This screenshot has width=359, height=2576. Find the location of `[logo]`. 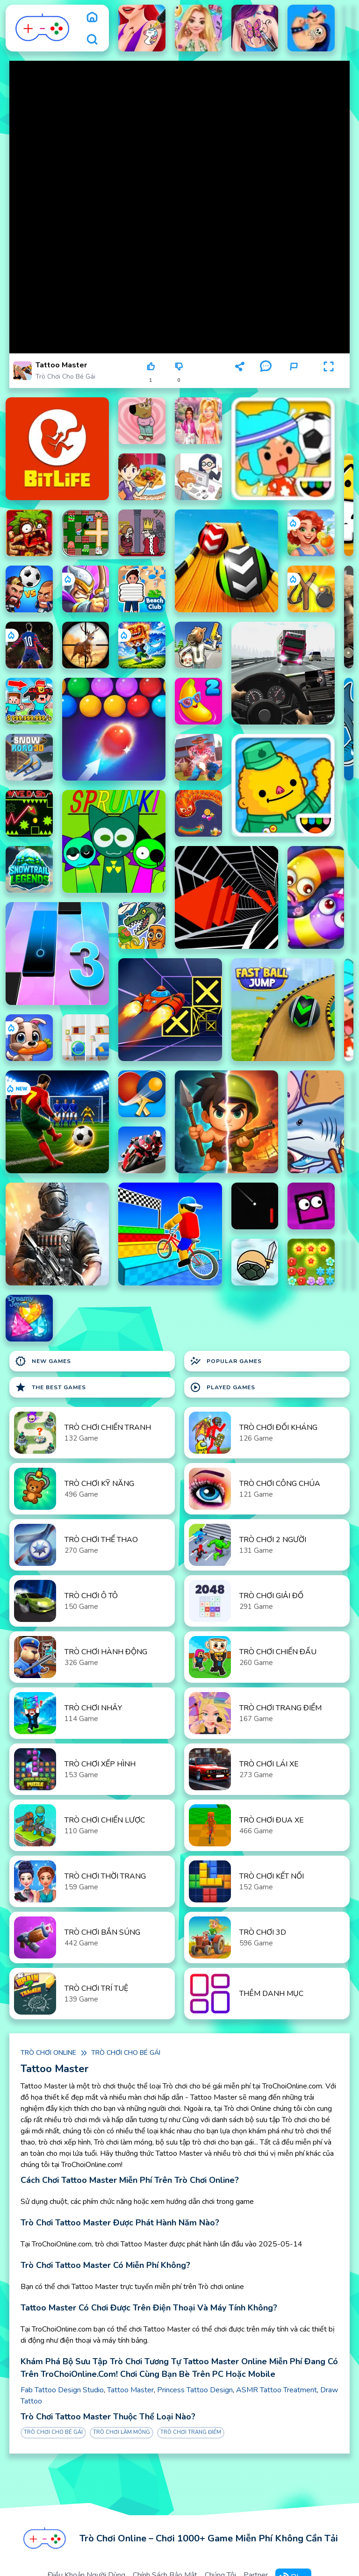

[logo] is located at coordinates (42, 28).